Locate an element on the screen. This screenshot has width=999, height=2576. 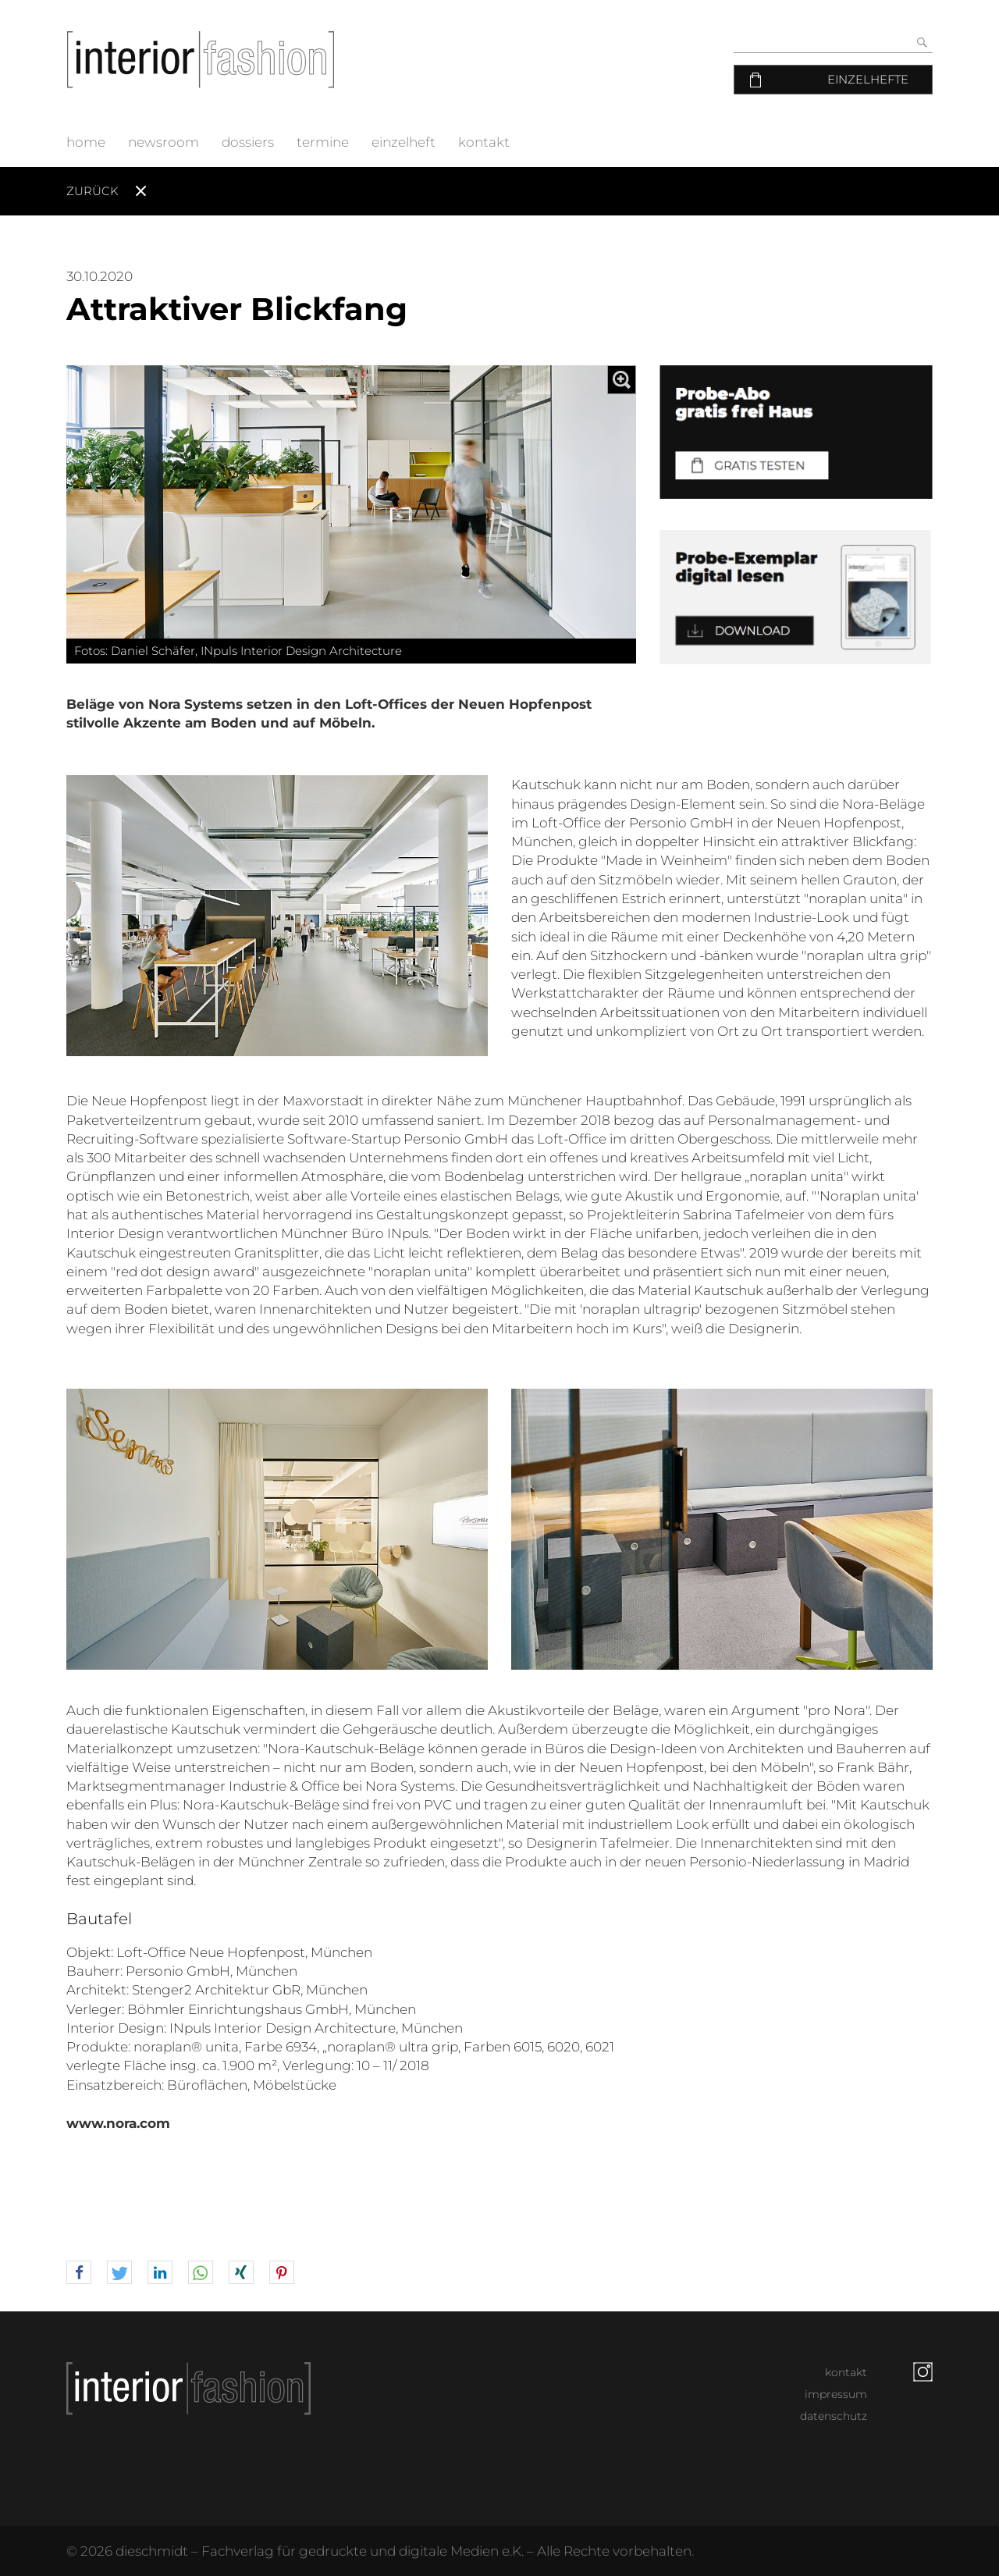
Einzelhefte is located at coordinates (867, 79).